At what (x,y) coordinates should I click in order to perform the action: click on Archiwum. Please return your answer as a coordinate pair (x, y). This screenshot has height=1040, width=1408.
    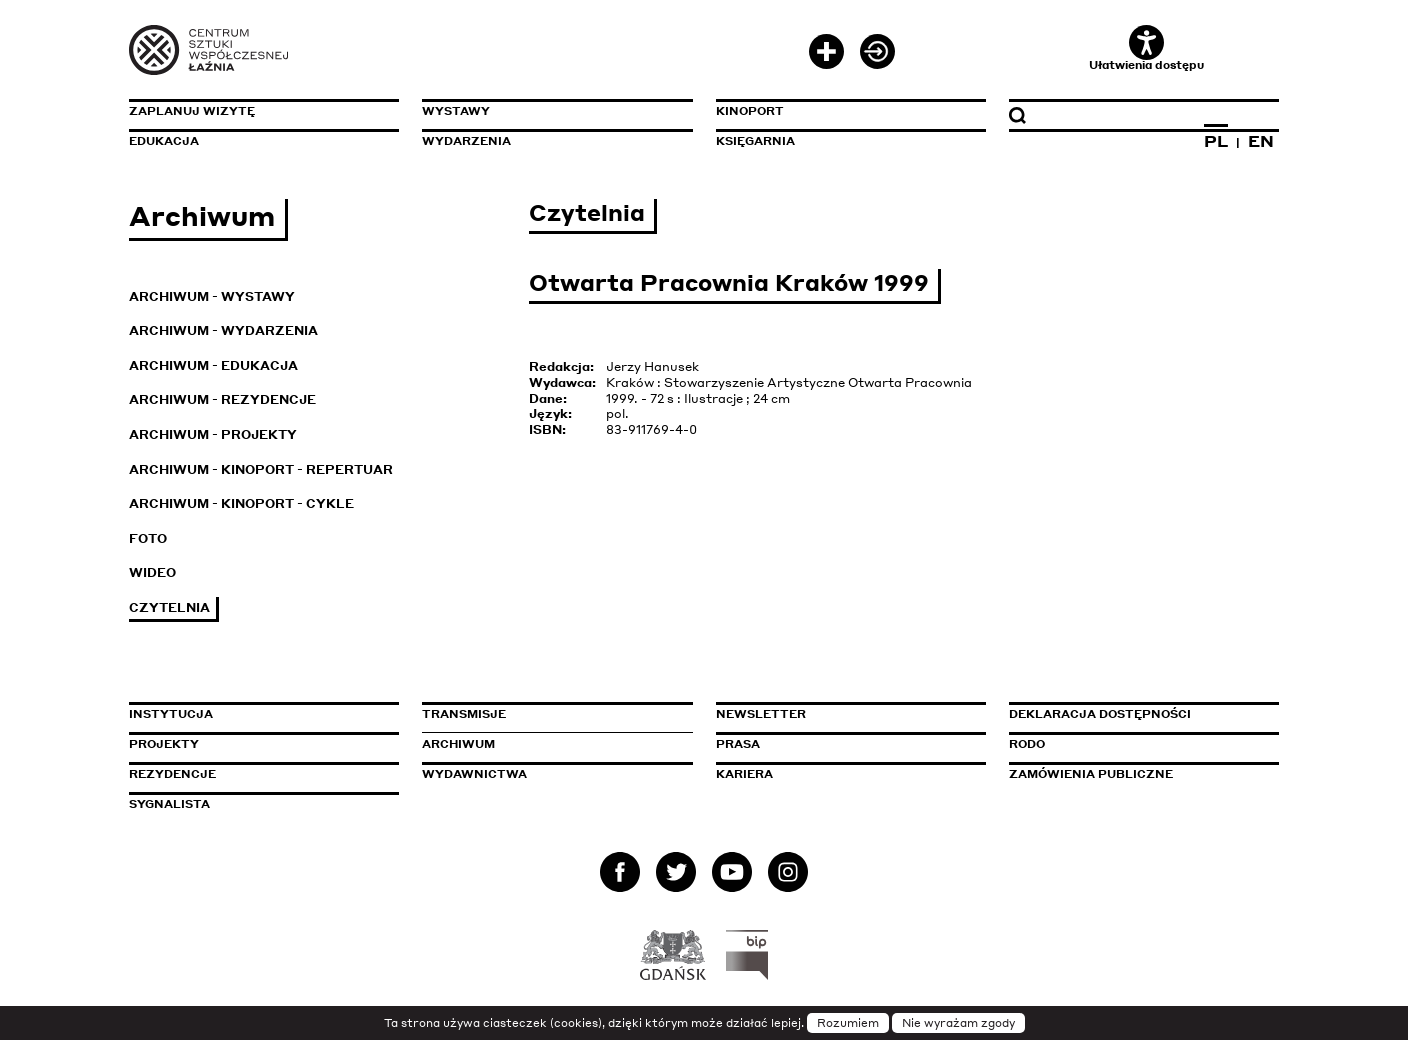
    Looking at the image, I should click on (458, 744).